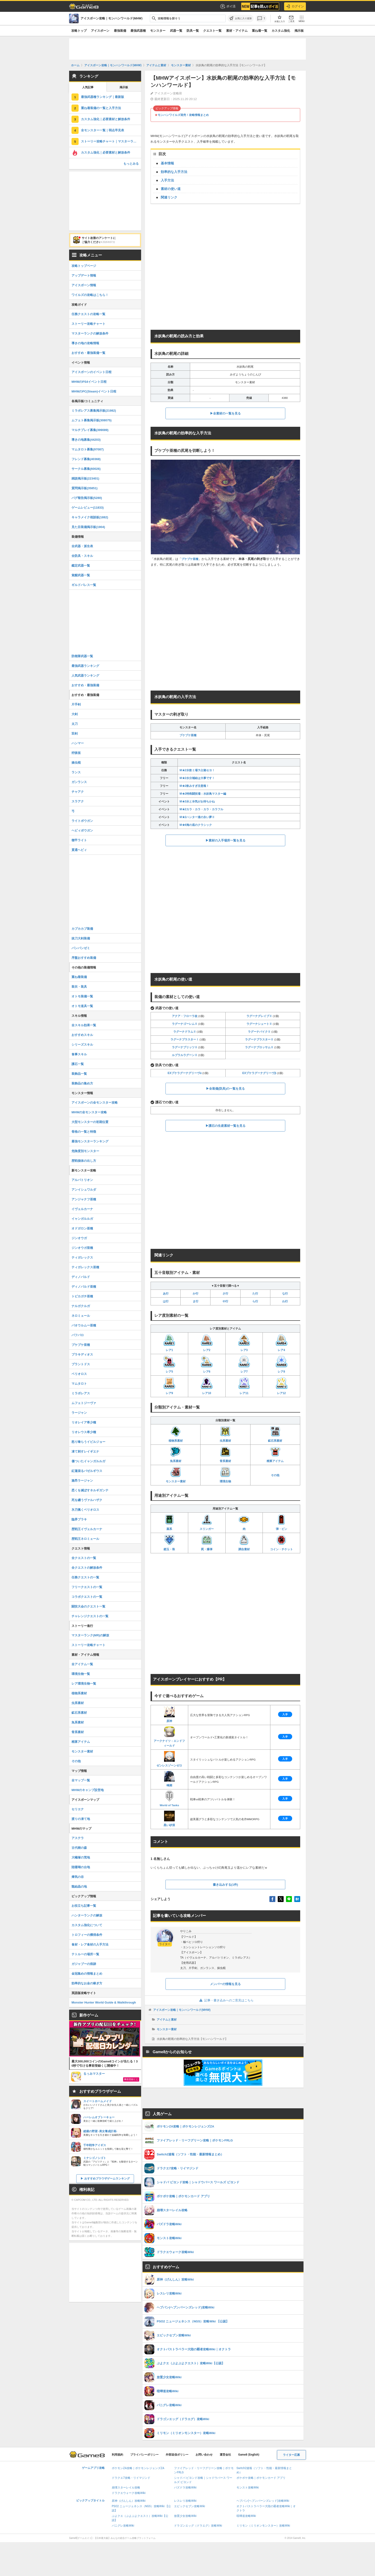 The height and width of the screenshot is (2576, 375). Describe the element at coordinates (93, 391) in the screenshot. I see `MHWのPC(Steam)イベント日程` at that location.